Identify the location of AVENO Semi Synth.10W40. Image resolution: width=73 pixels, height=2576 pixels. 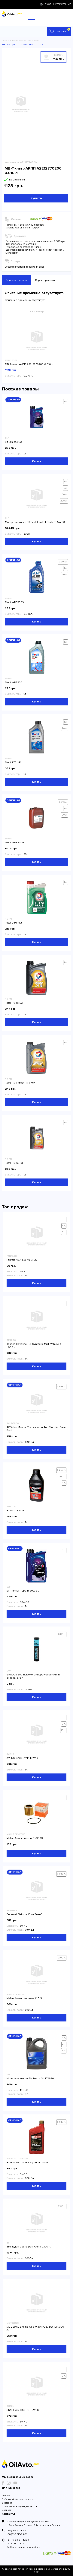
(22, 1758).